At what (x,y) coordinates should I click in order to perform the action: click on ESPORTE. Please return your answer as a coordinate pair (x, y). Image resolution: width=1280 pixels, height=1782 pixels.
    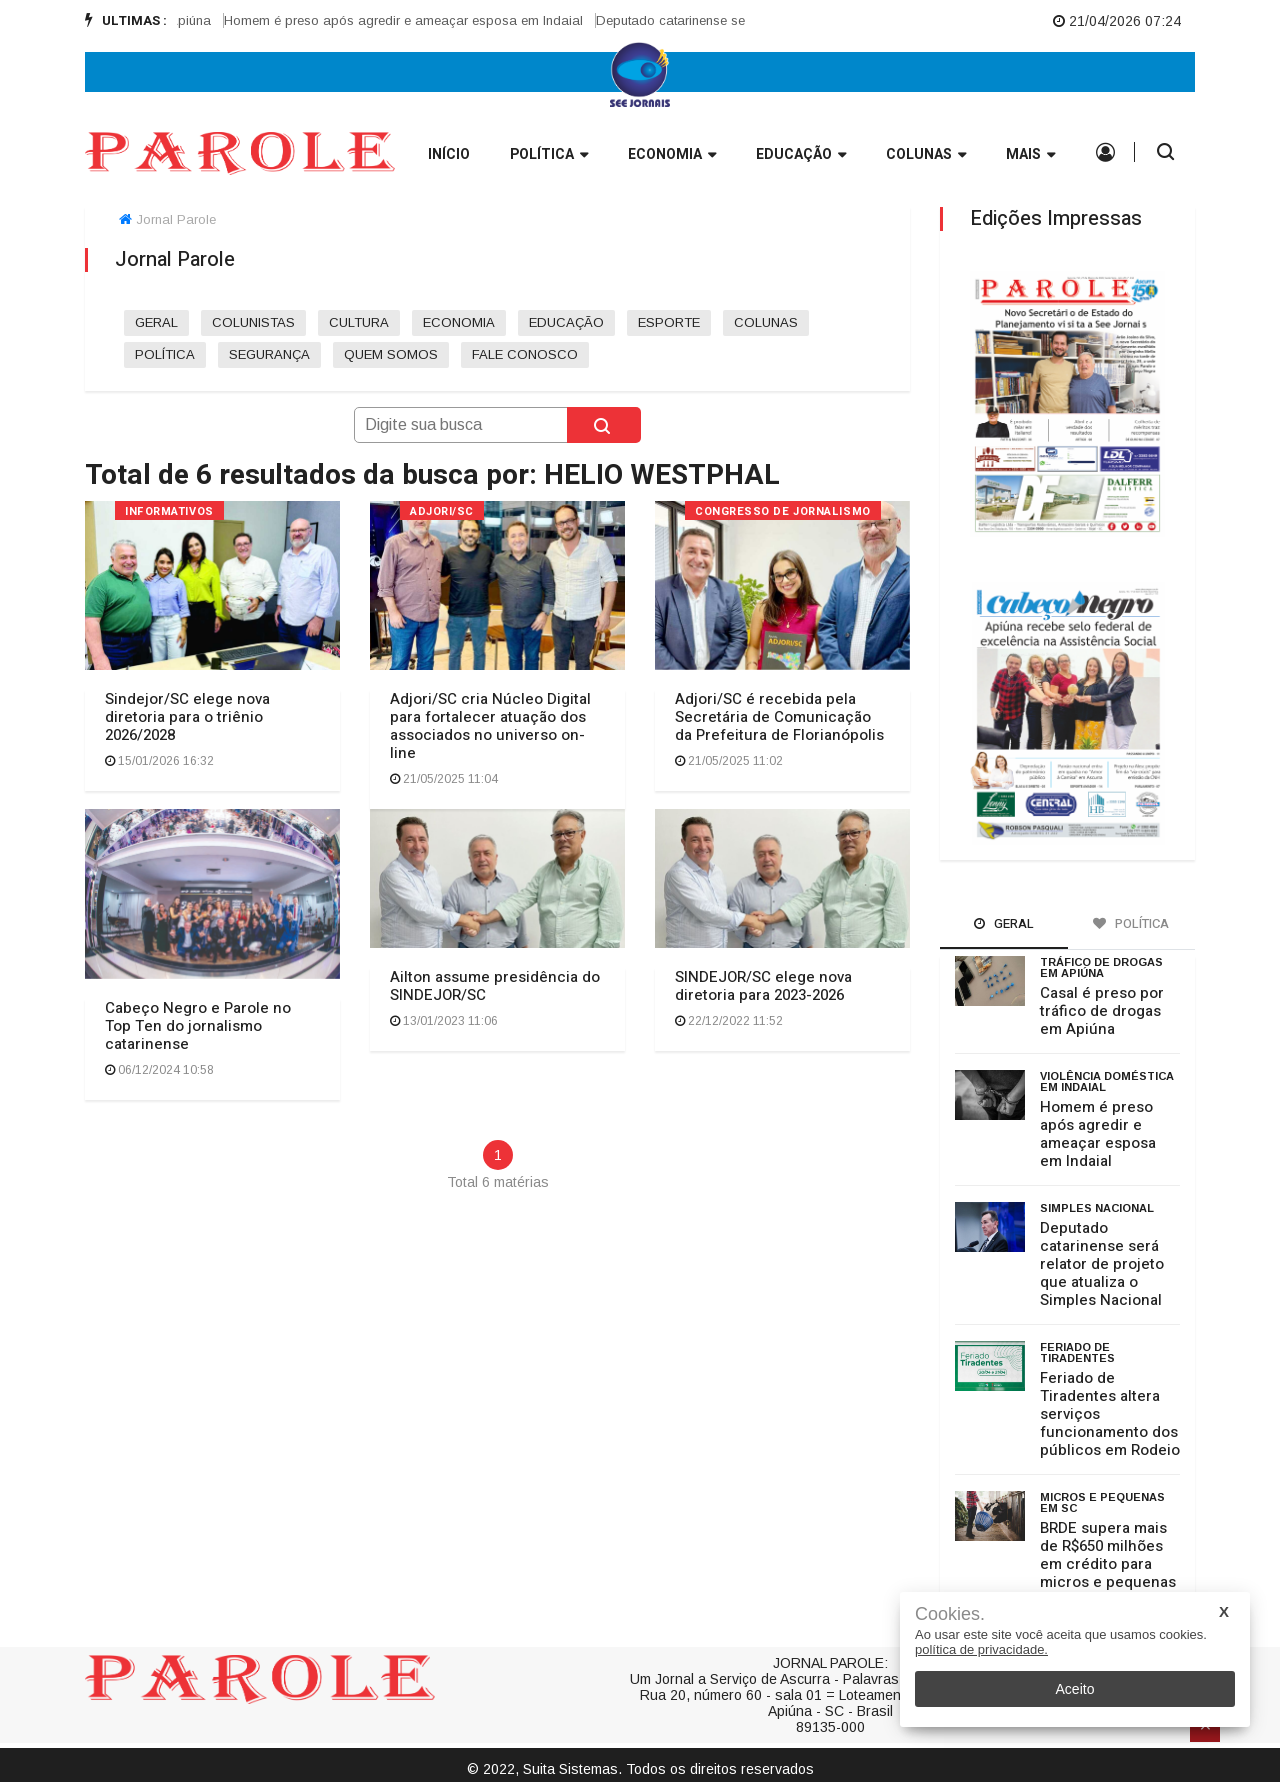
    Looking at the image, I should click on (669, 322).